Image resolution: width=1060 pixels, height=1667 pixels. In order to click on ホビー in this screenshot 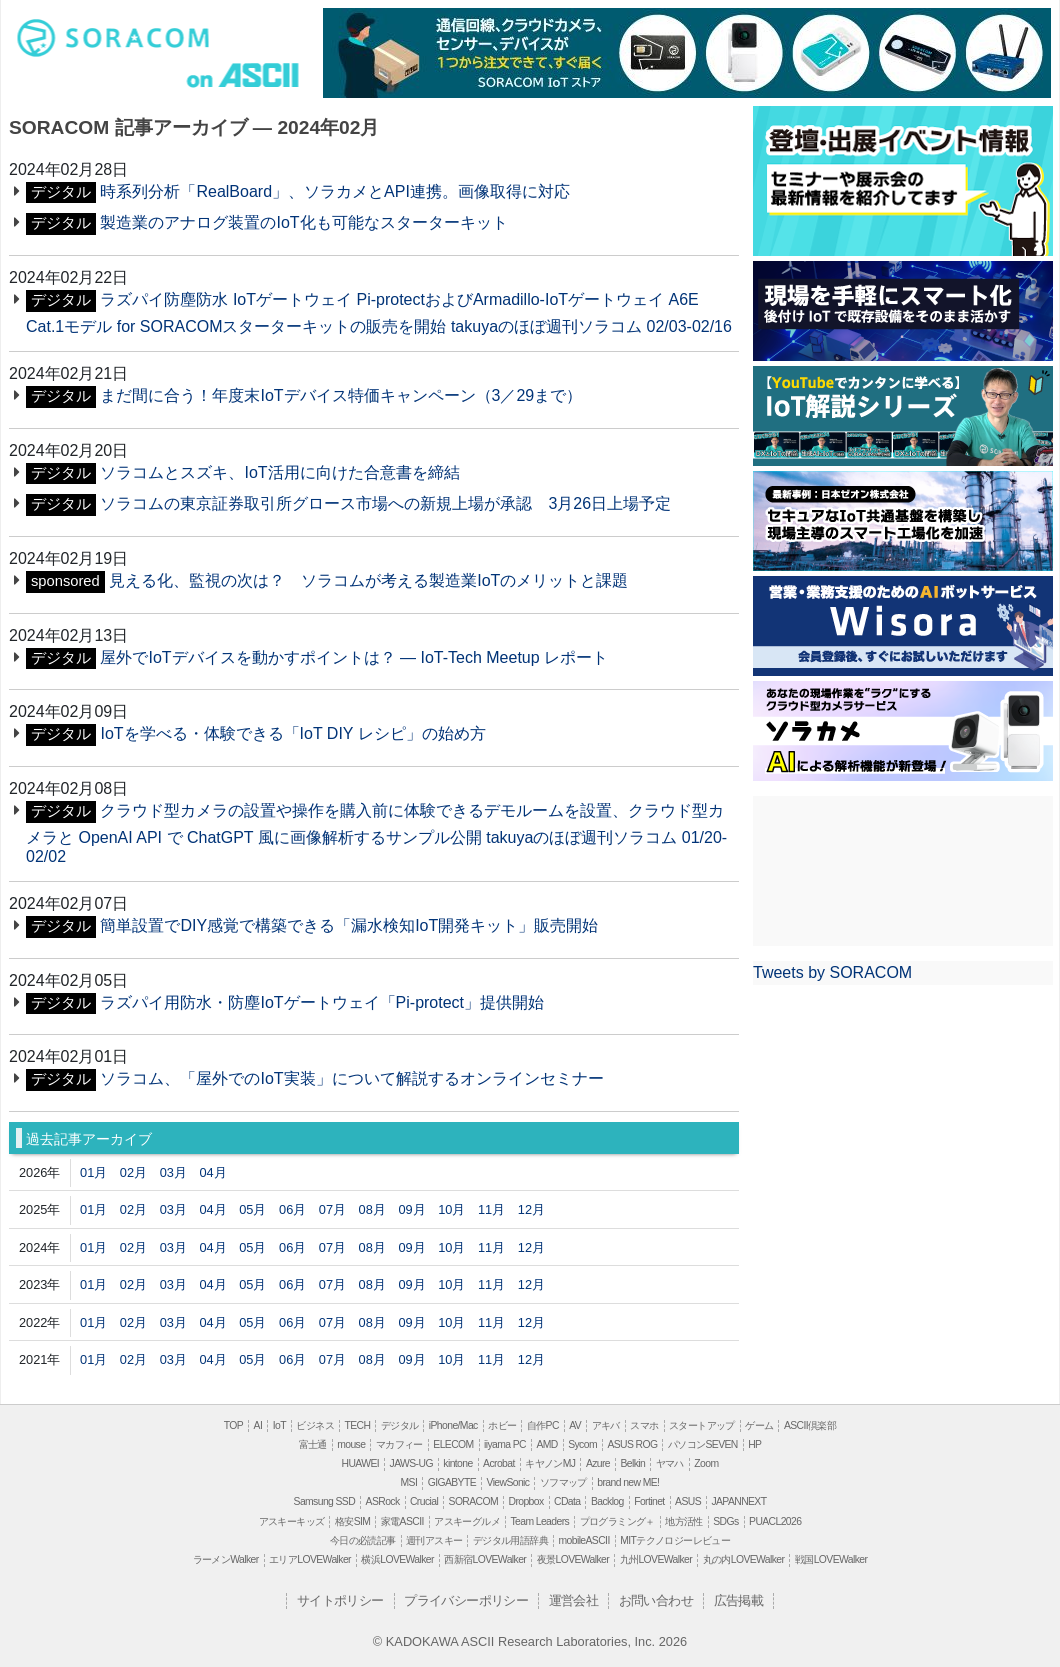, I will do `click(502, 1425)`.